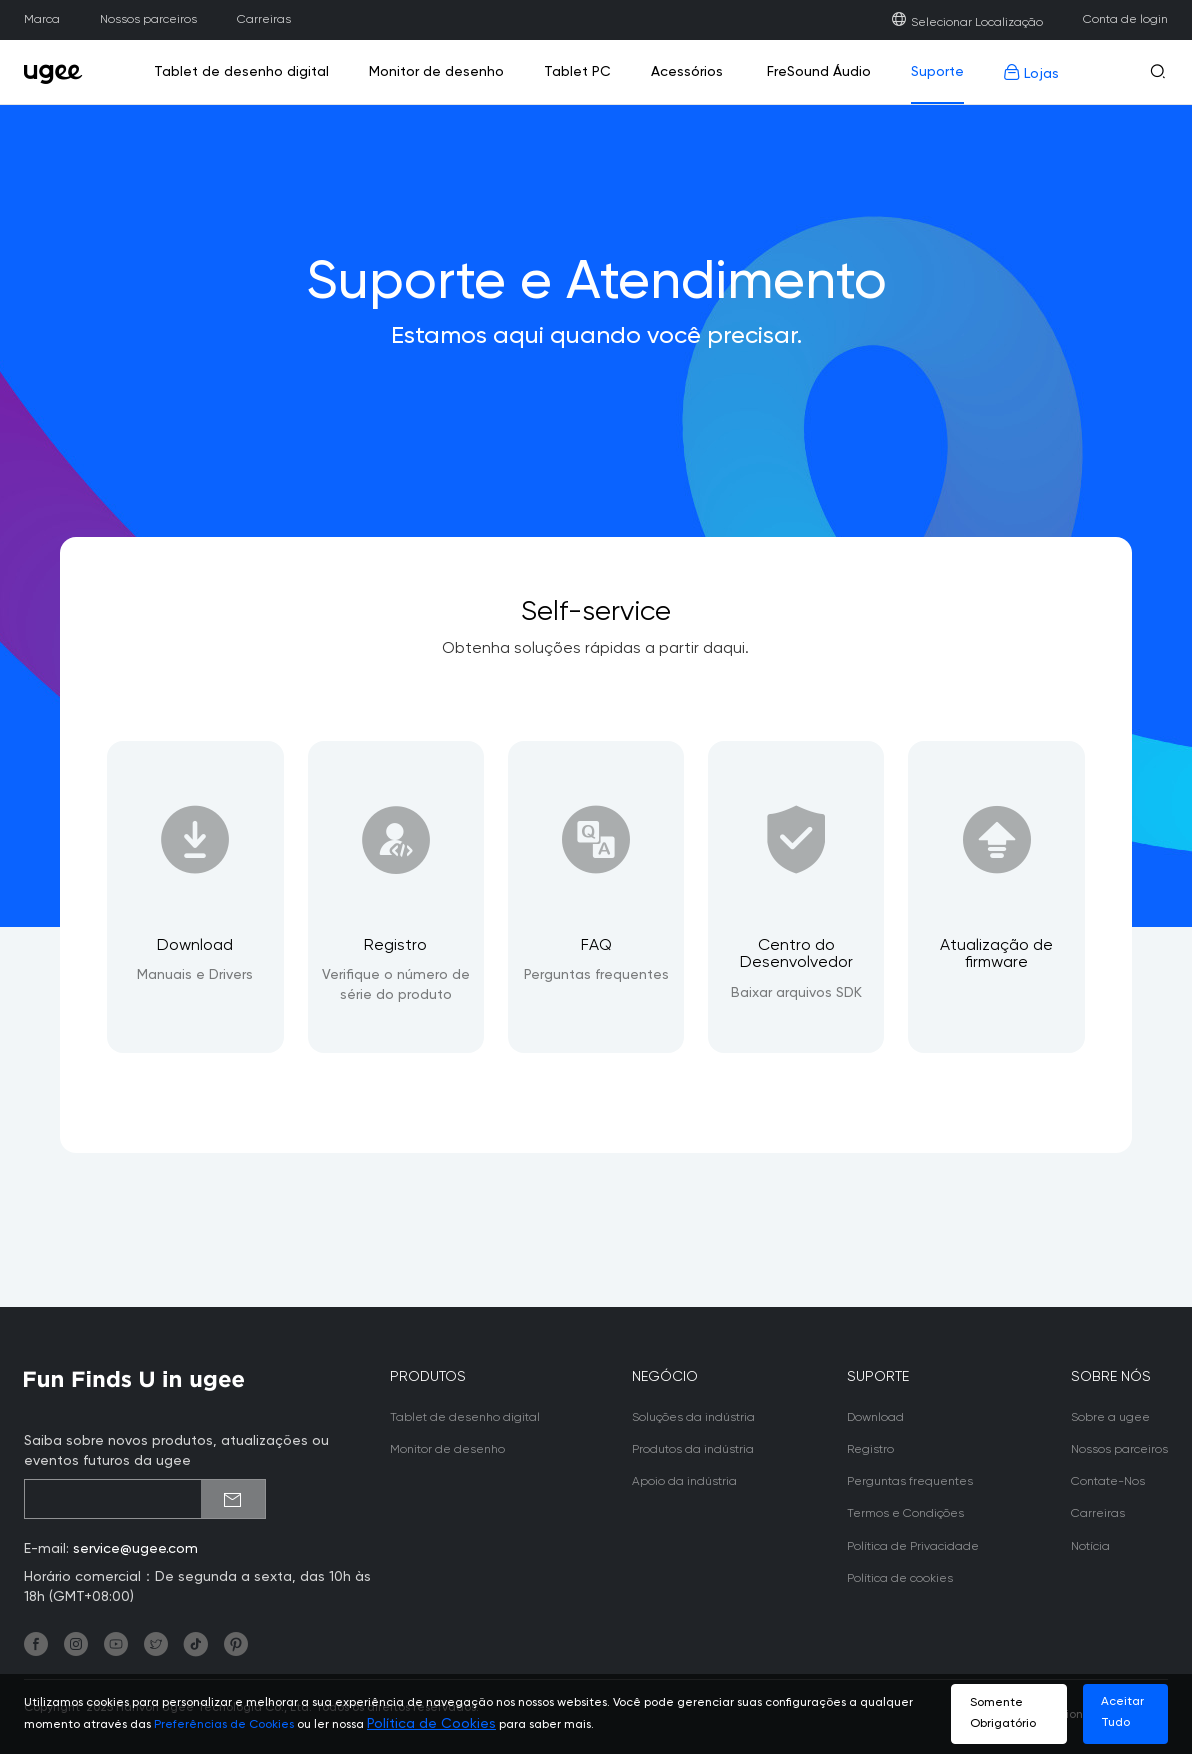 Image resolution: width=1192 pixels, height=1754 pixels. Describe the element at coordinates (913, 1547) in the screenshot. I see `Política de Privacidade [link]` at that location.